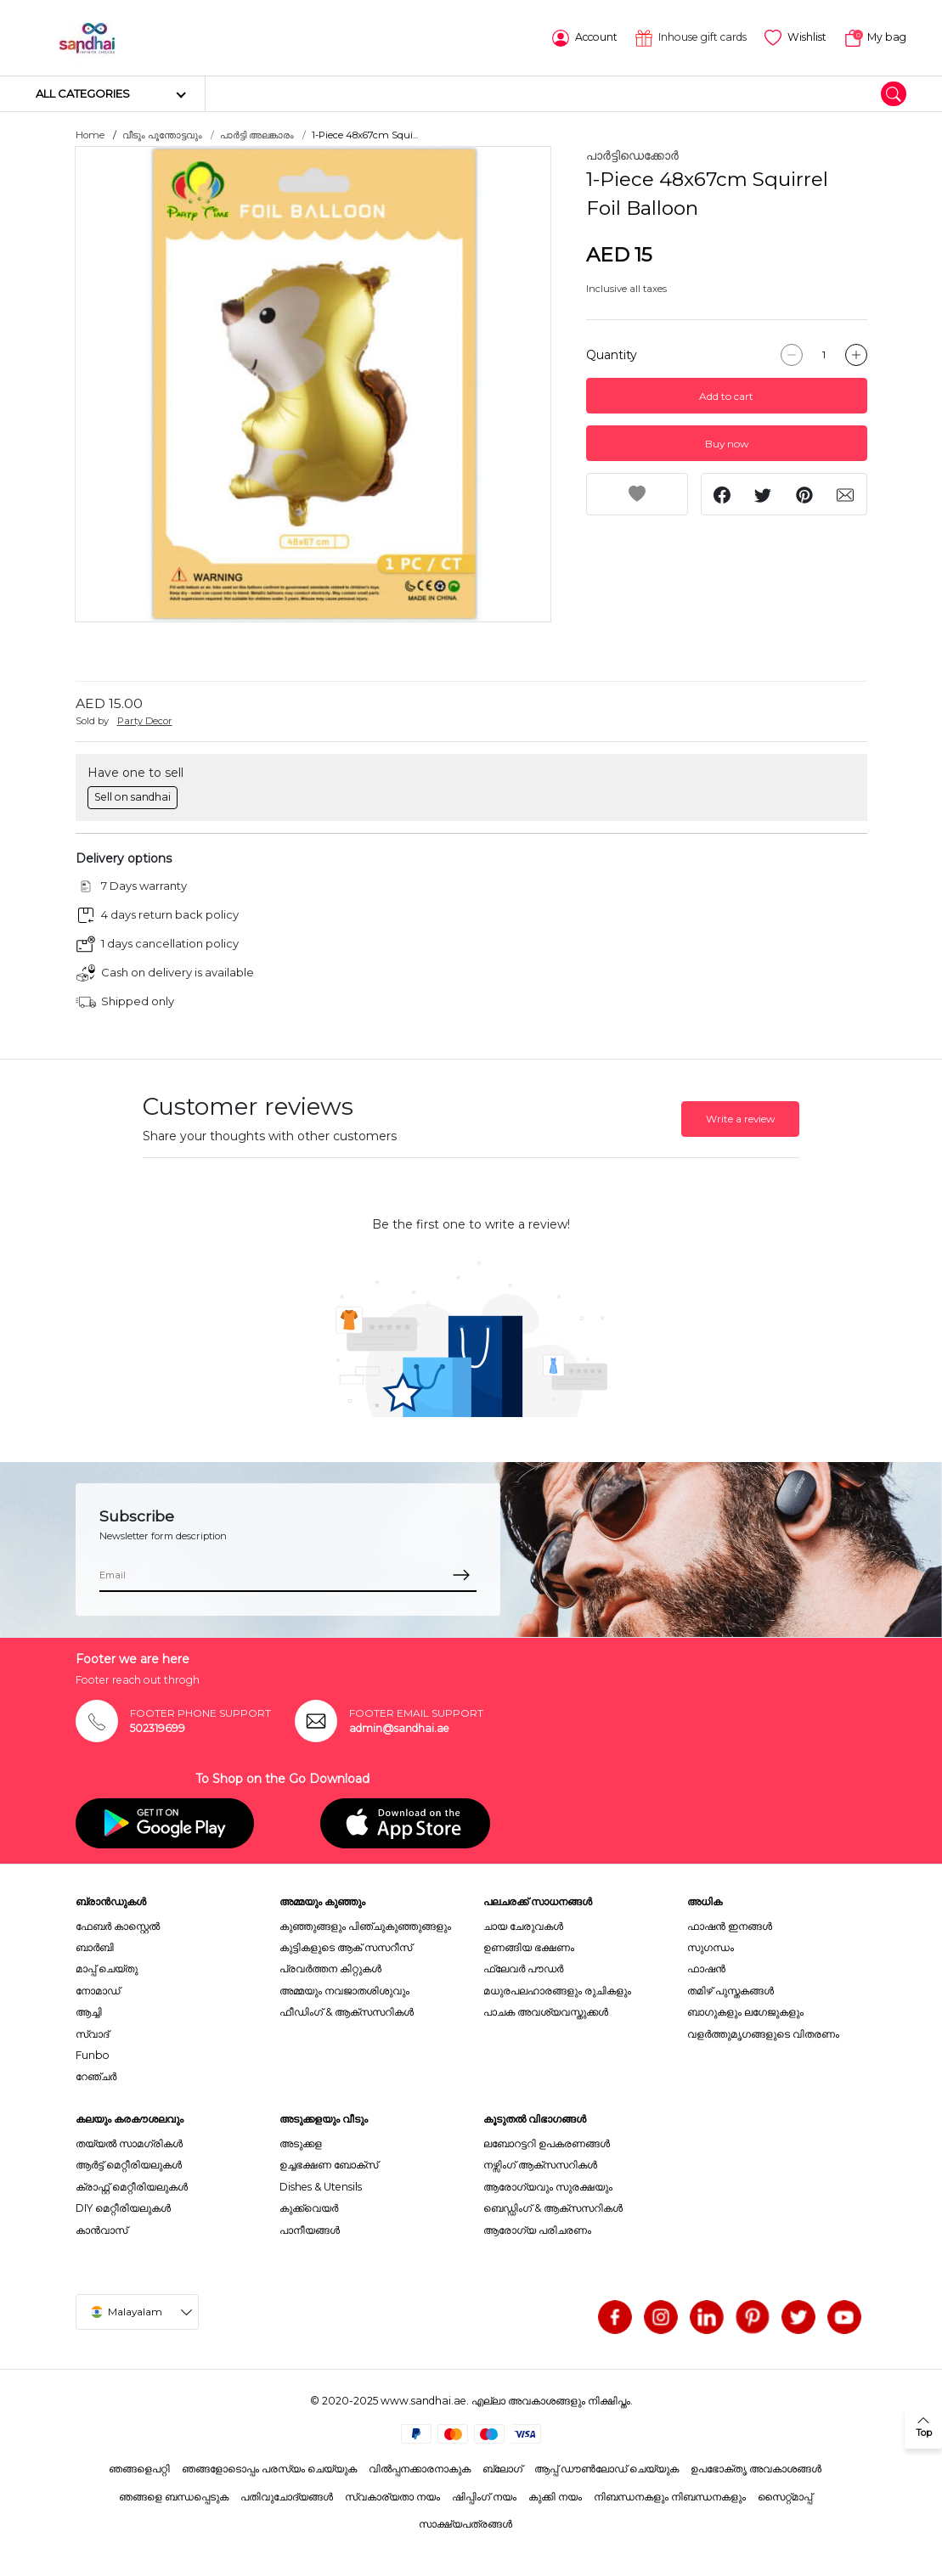 Image resolution: width=942 pixels, height=2576 pixels. What do you see at coordinates (706, 1967) in the screenshot?
I see `ഫാഷൻ` at bounding box center [706, 1967].